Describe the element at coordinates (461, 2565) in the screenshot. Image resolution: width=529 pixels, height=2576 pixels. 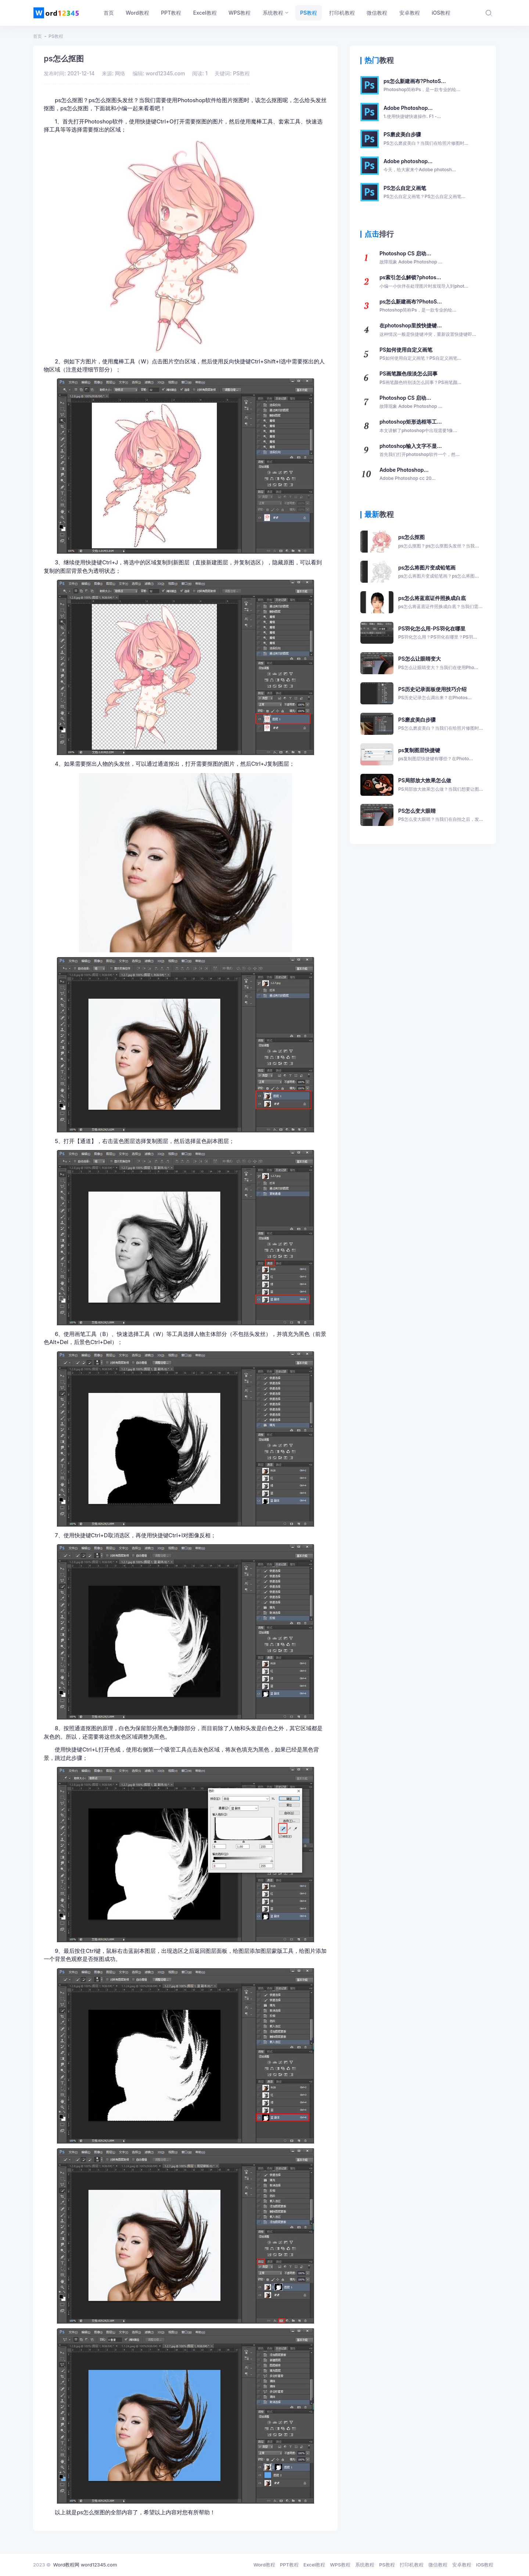
I see `安卓教程` at that location.